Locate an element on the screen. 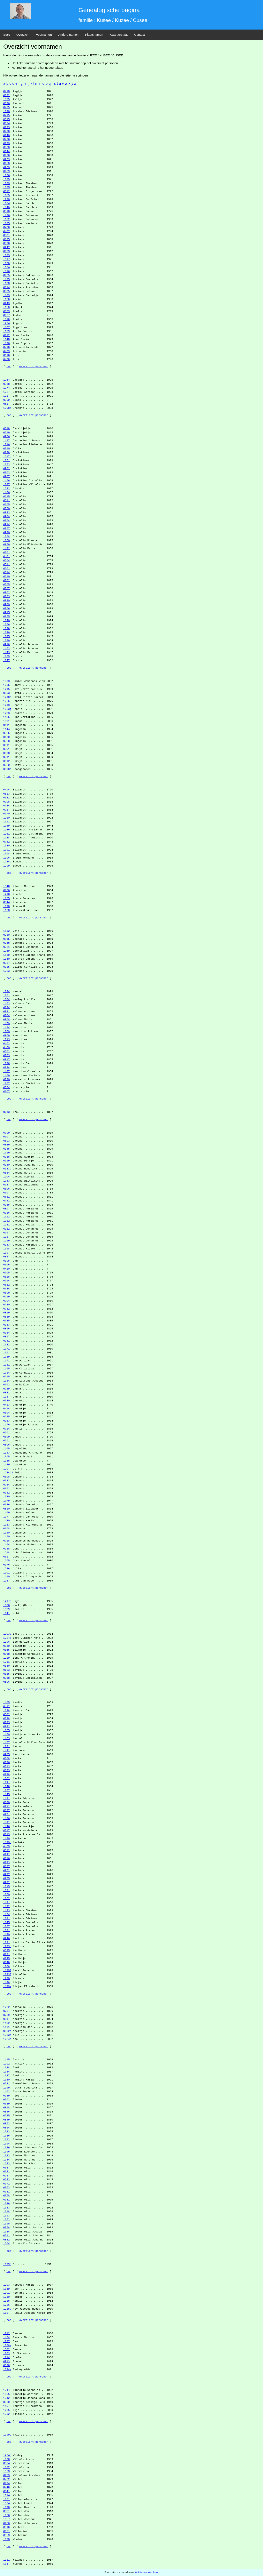 The width and height of the screenshot is (263, 2576). 0854 is located at coordinates (6, 2127).